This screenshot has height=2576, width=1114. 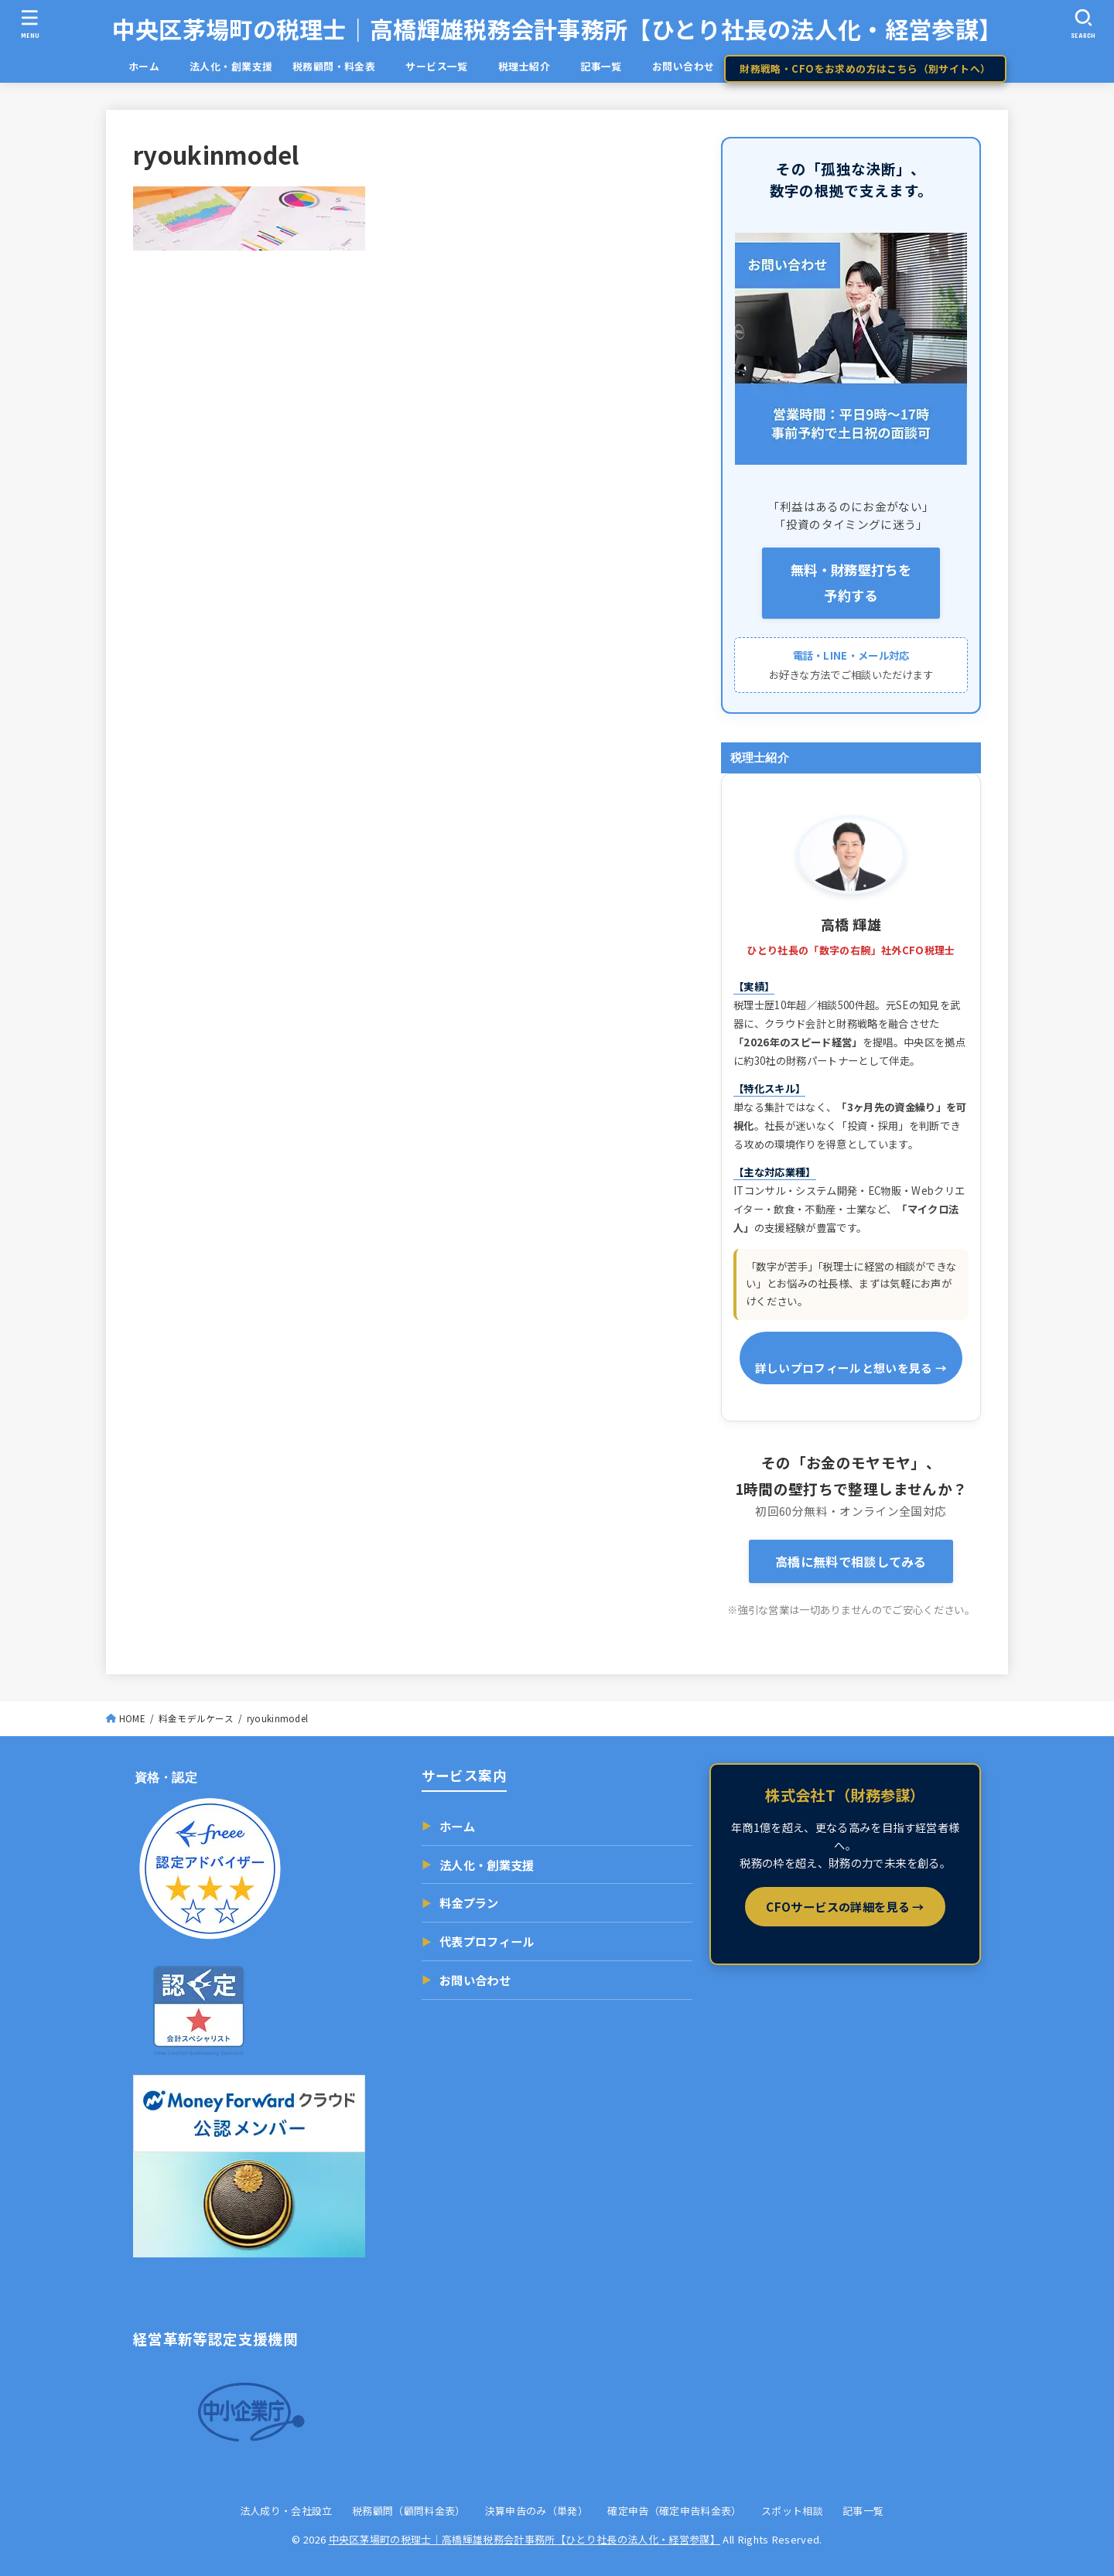 What do you see at coordinates (286, 2510) in the screenshot?
I see `法人成り・会社設立` at bounding box center [286, 2510].